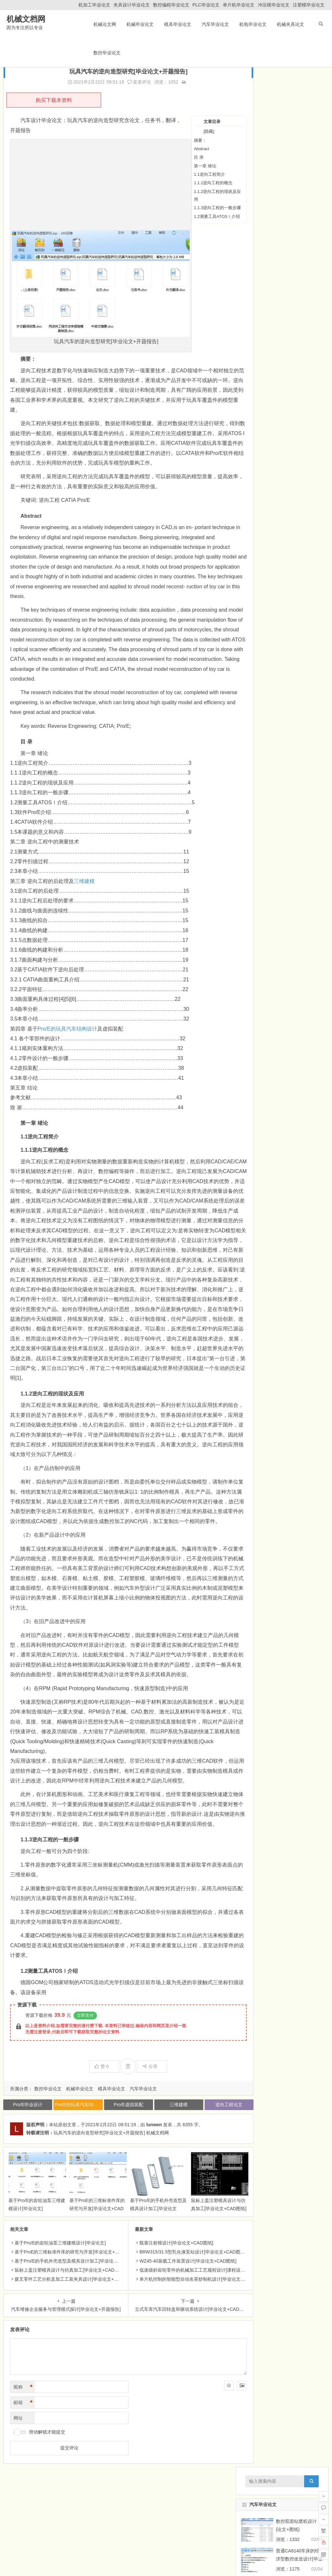  What do you see at coordinates (239, 4) in the screenshot?
I see `单片机毕业论文` at bounding box center [239, 4].